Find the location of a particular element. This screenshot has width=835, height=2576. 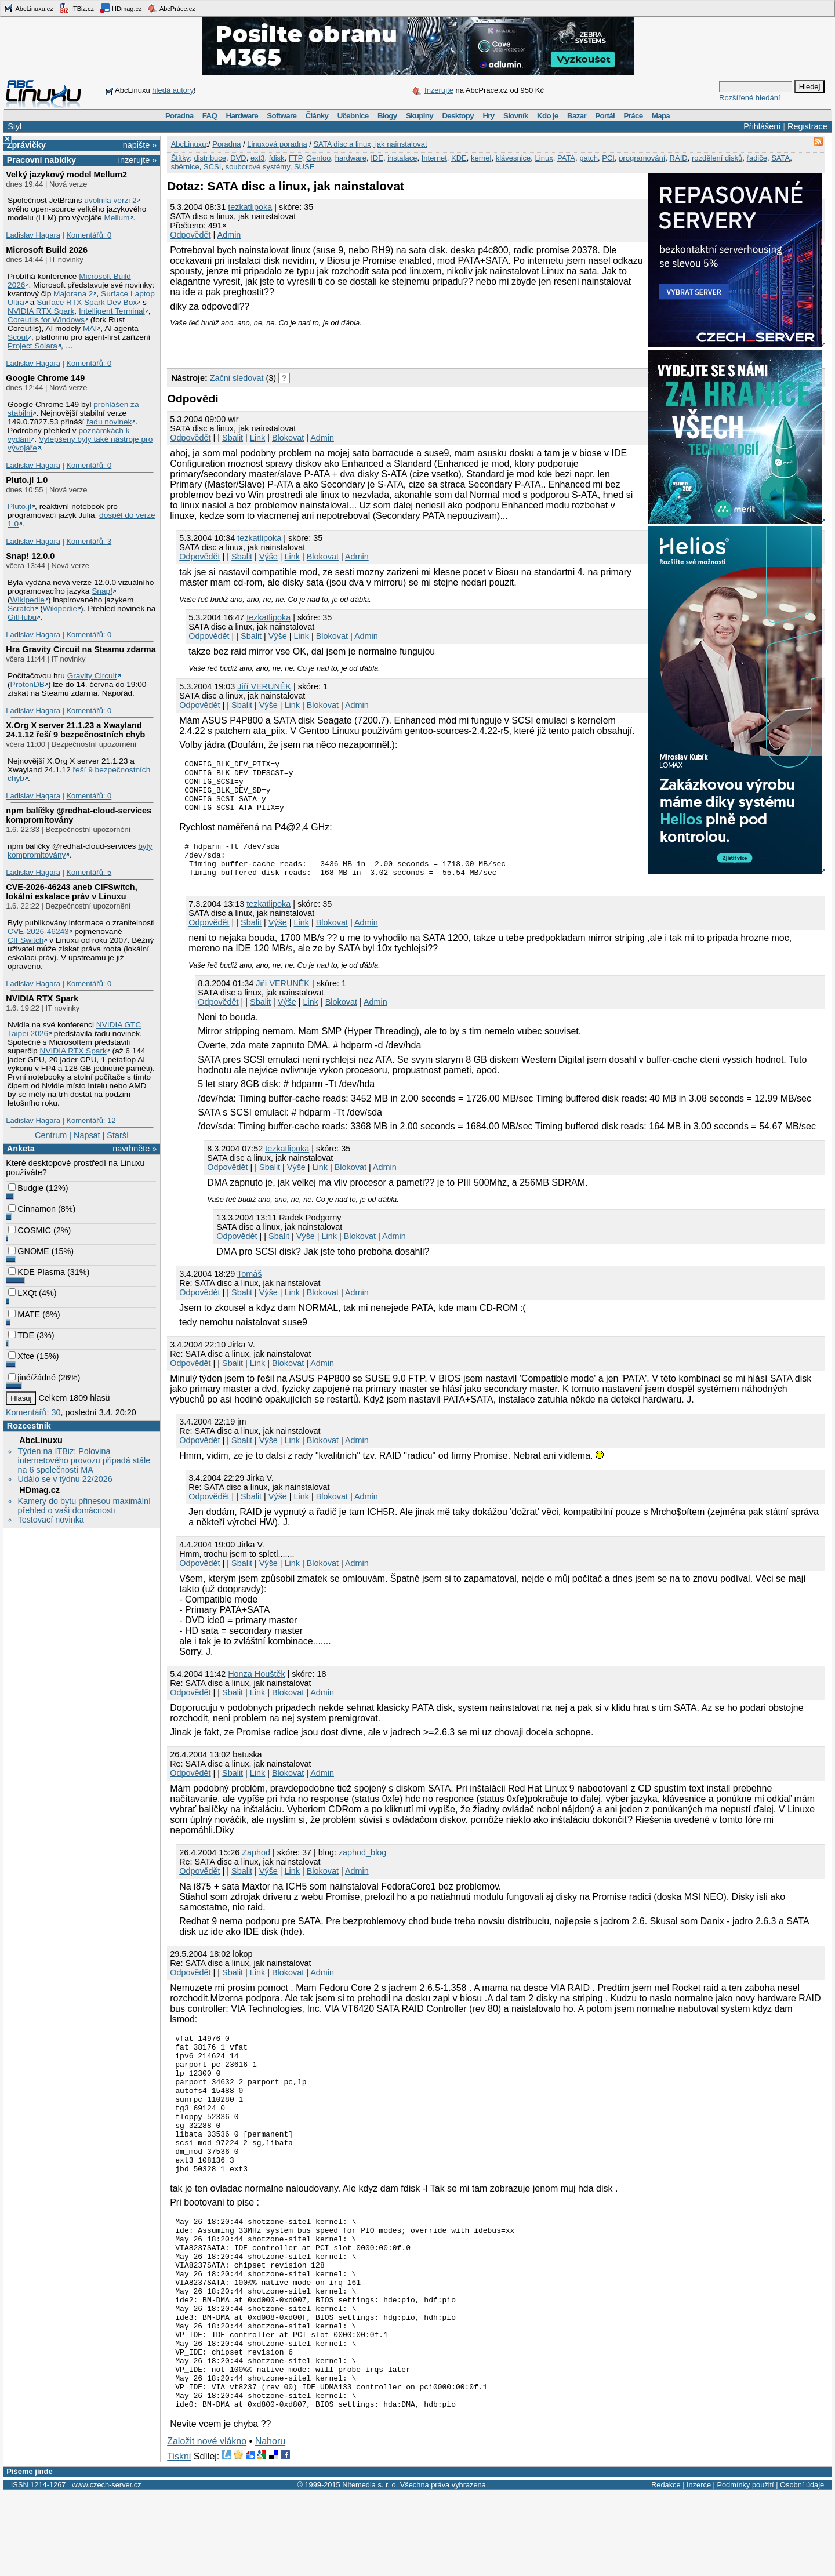

sběrnice is located at coordinates (185, 166).